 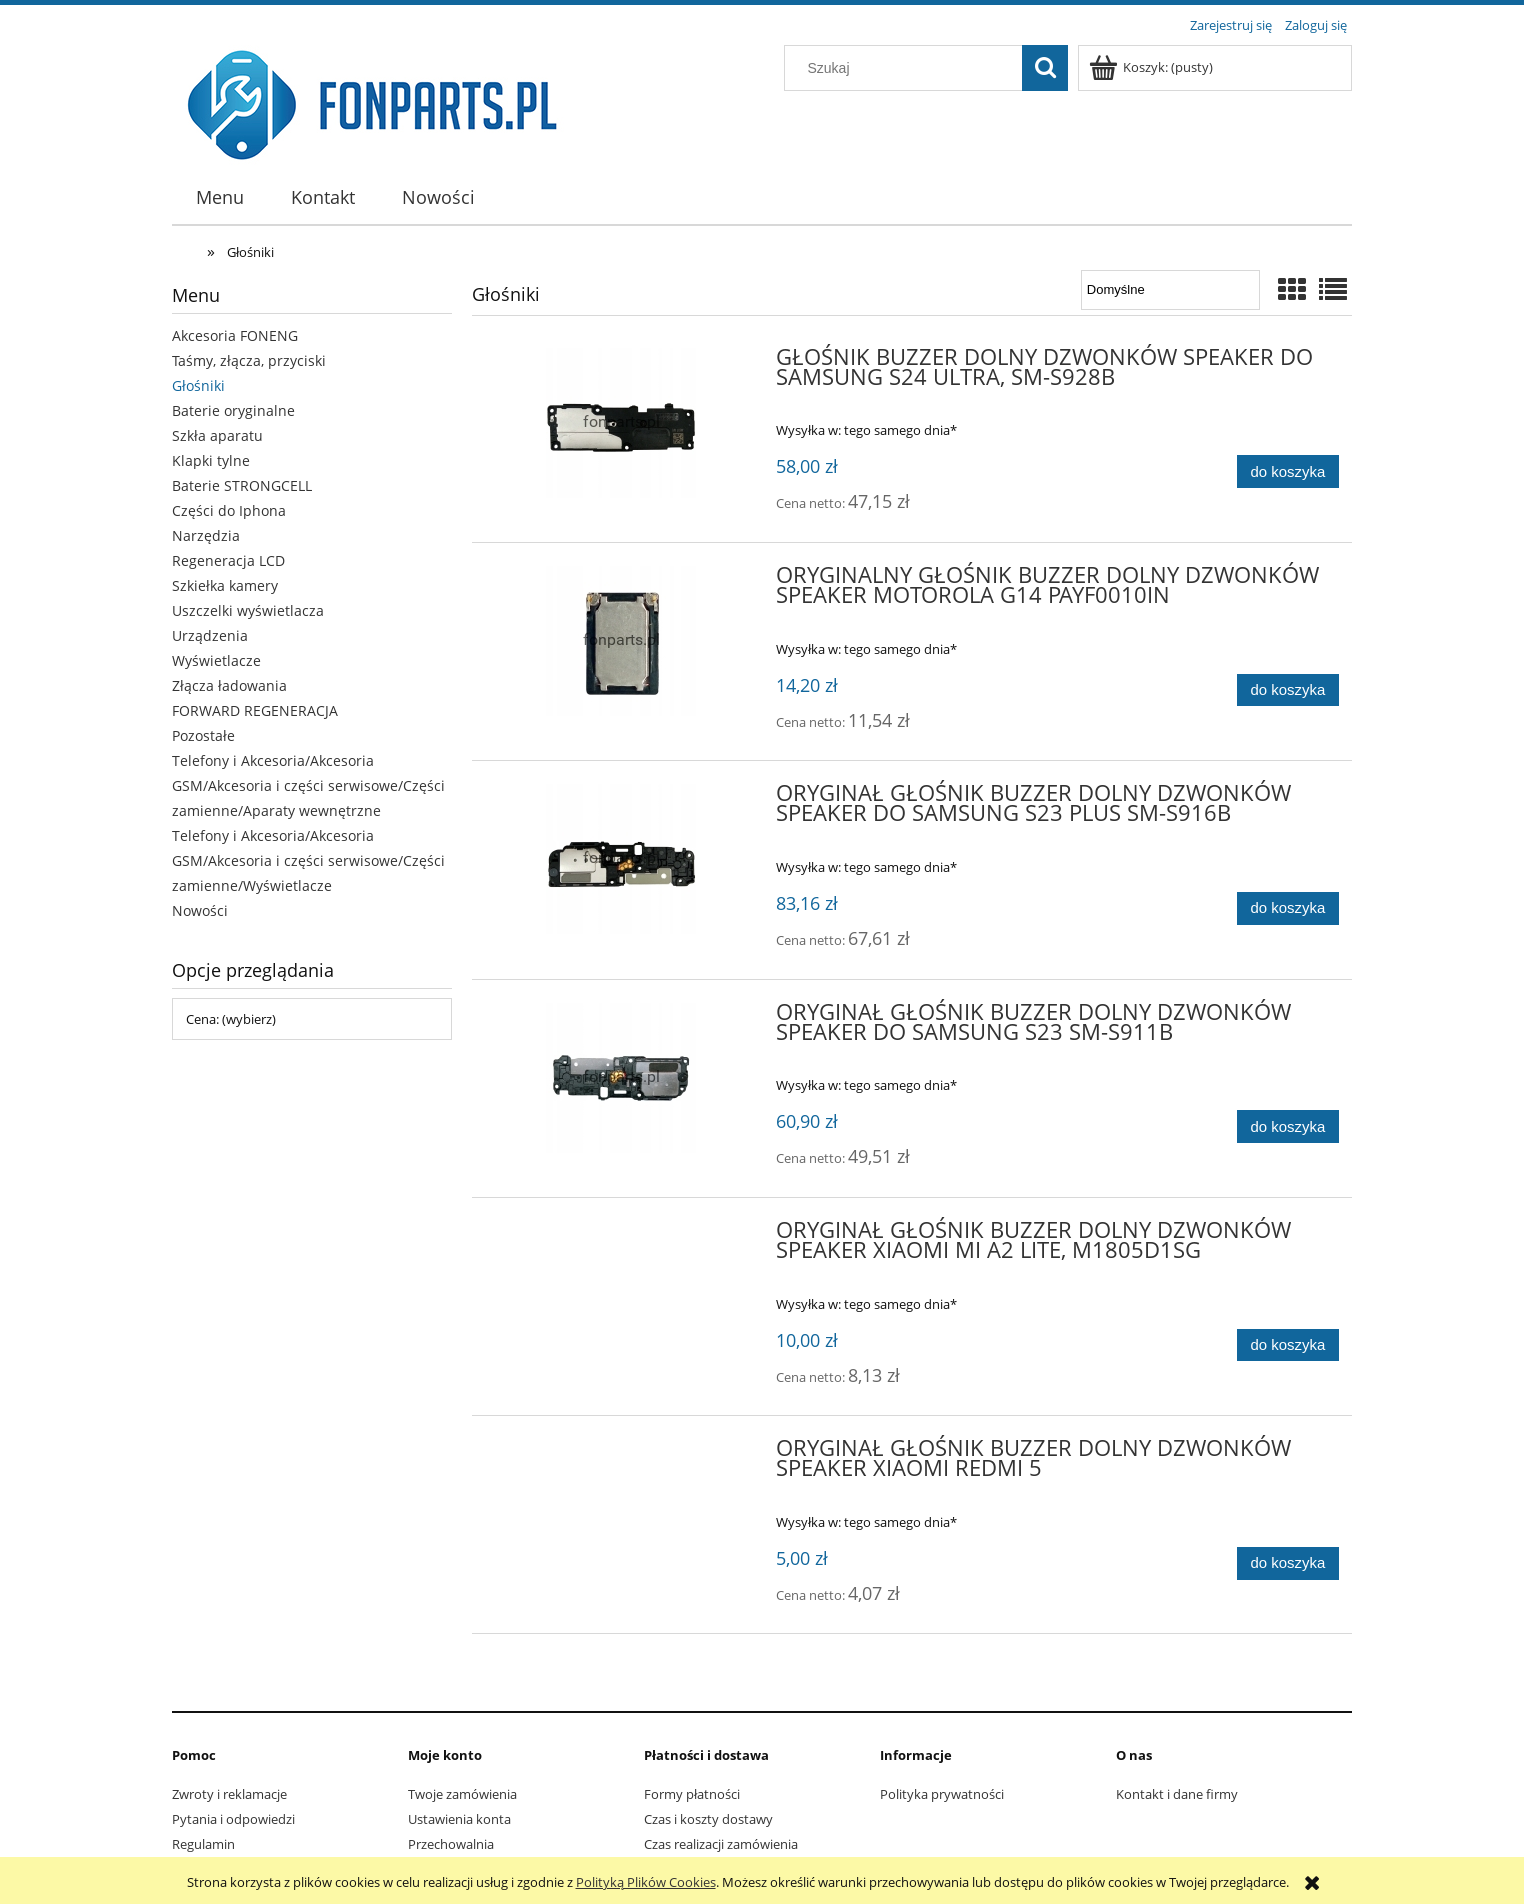 What do you see at coordinates (1152, 67) in the screenshot?
I see `[Produkty w koszyku 0. Przejdź do koszyka]` at bounding box center [1152, 67].